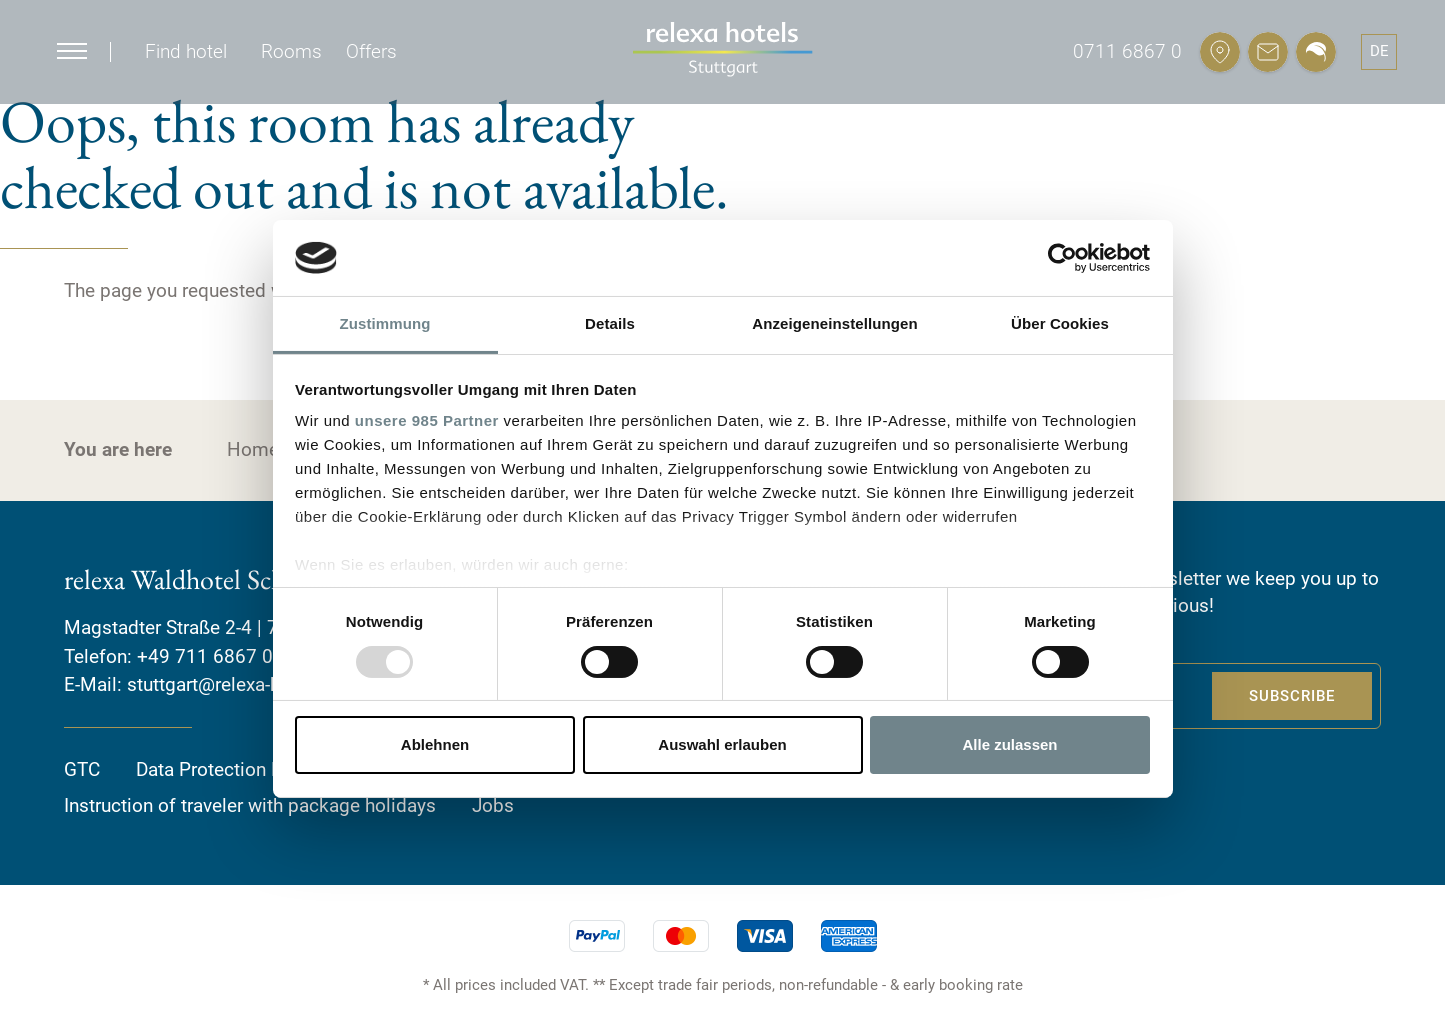 Image resolution: width=1445 pixels, height=1017 pixels. I want to click on Rooms [button], so click(291, 51).